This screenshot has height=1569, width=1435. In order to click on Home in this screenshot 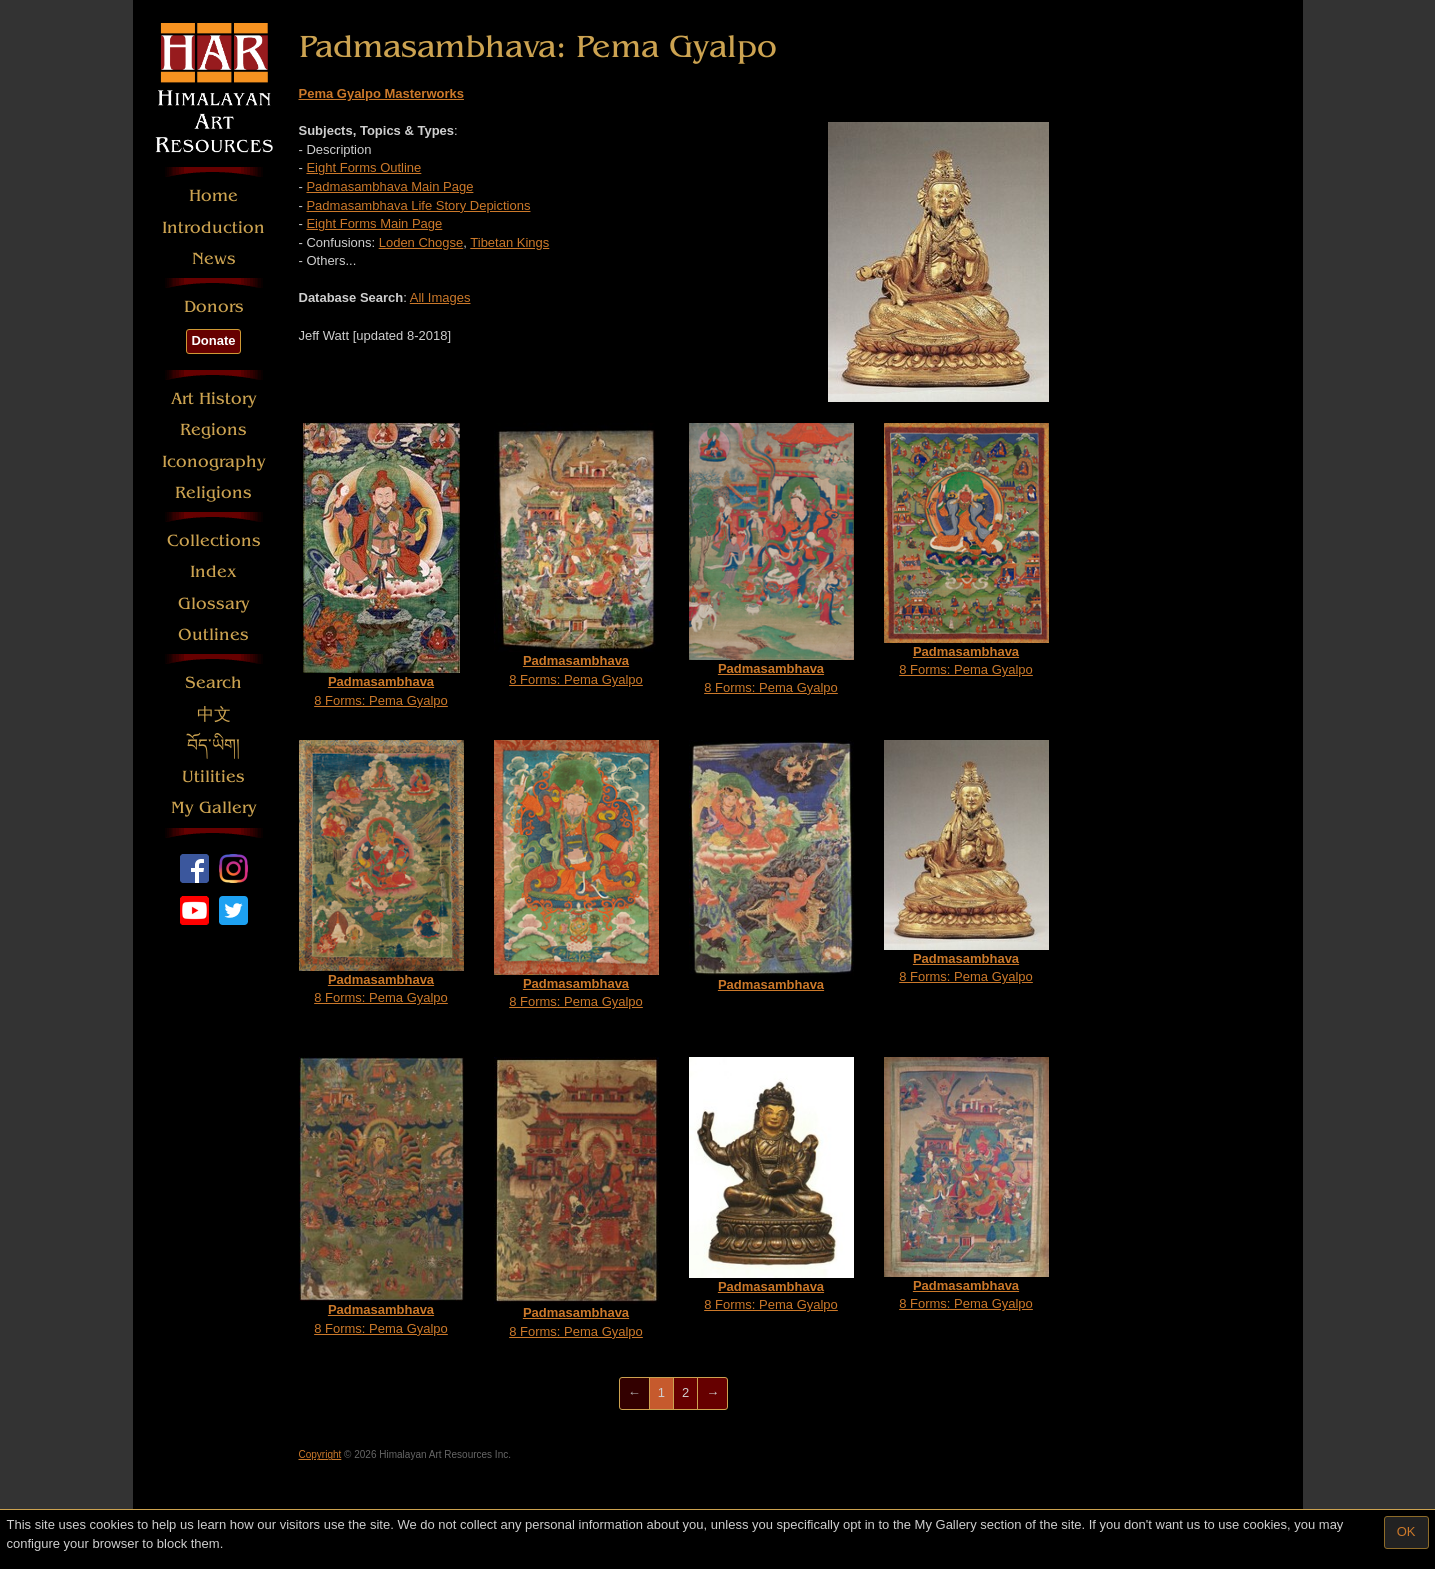, I will do `click(213, 195)`.